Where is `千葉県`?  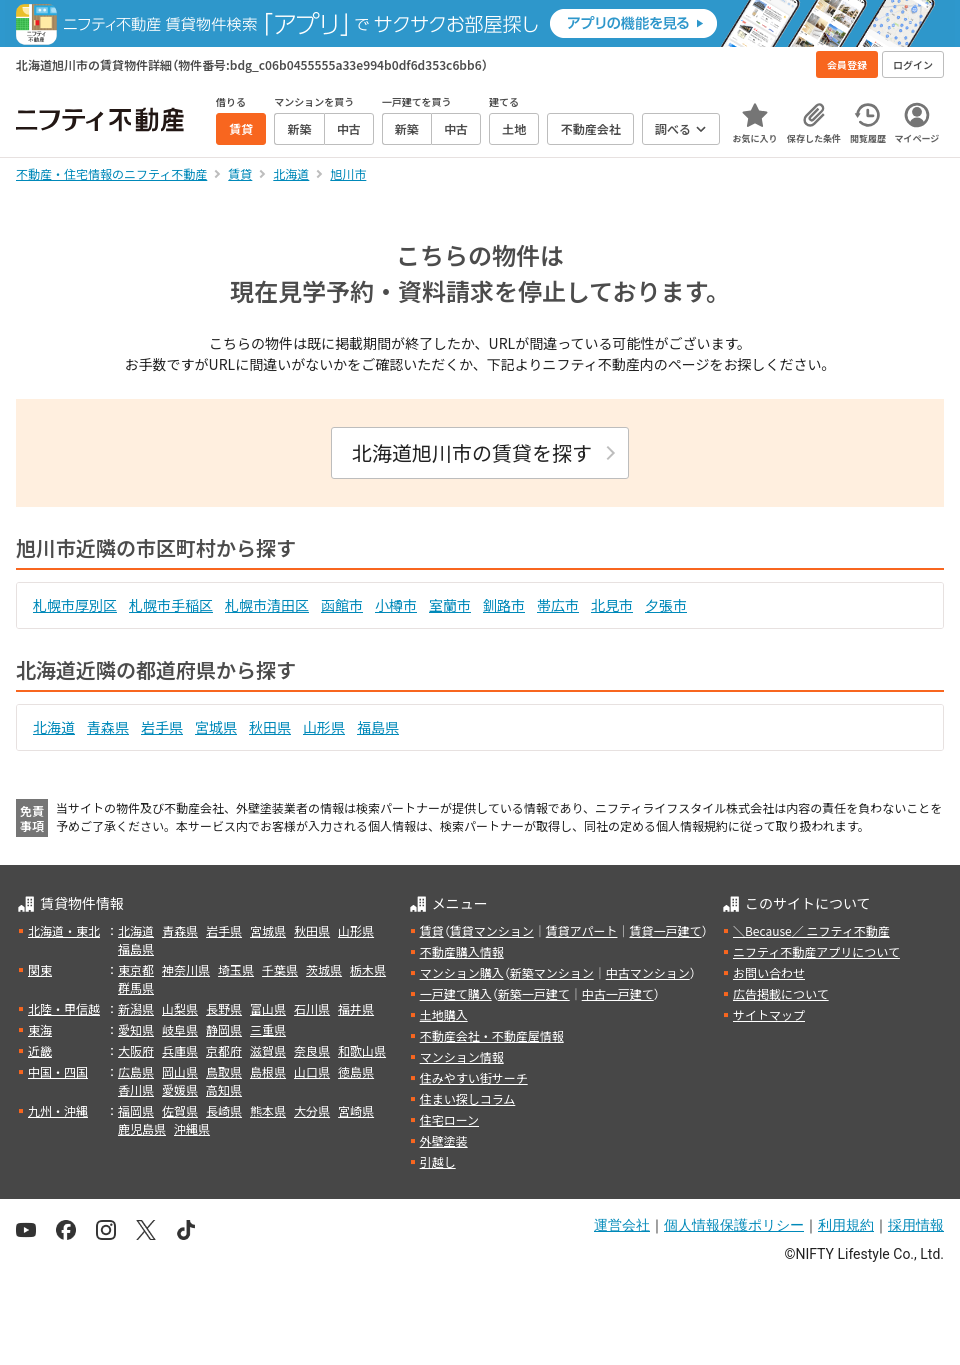
千葉県 is located at coordinates (280, 969).